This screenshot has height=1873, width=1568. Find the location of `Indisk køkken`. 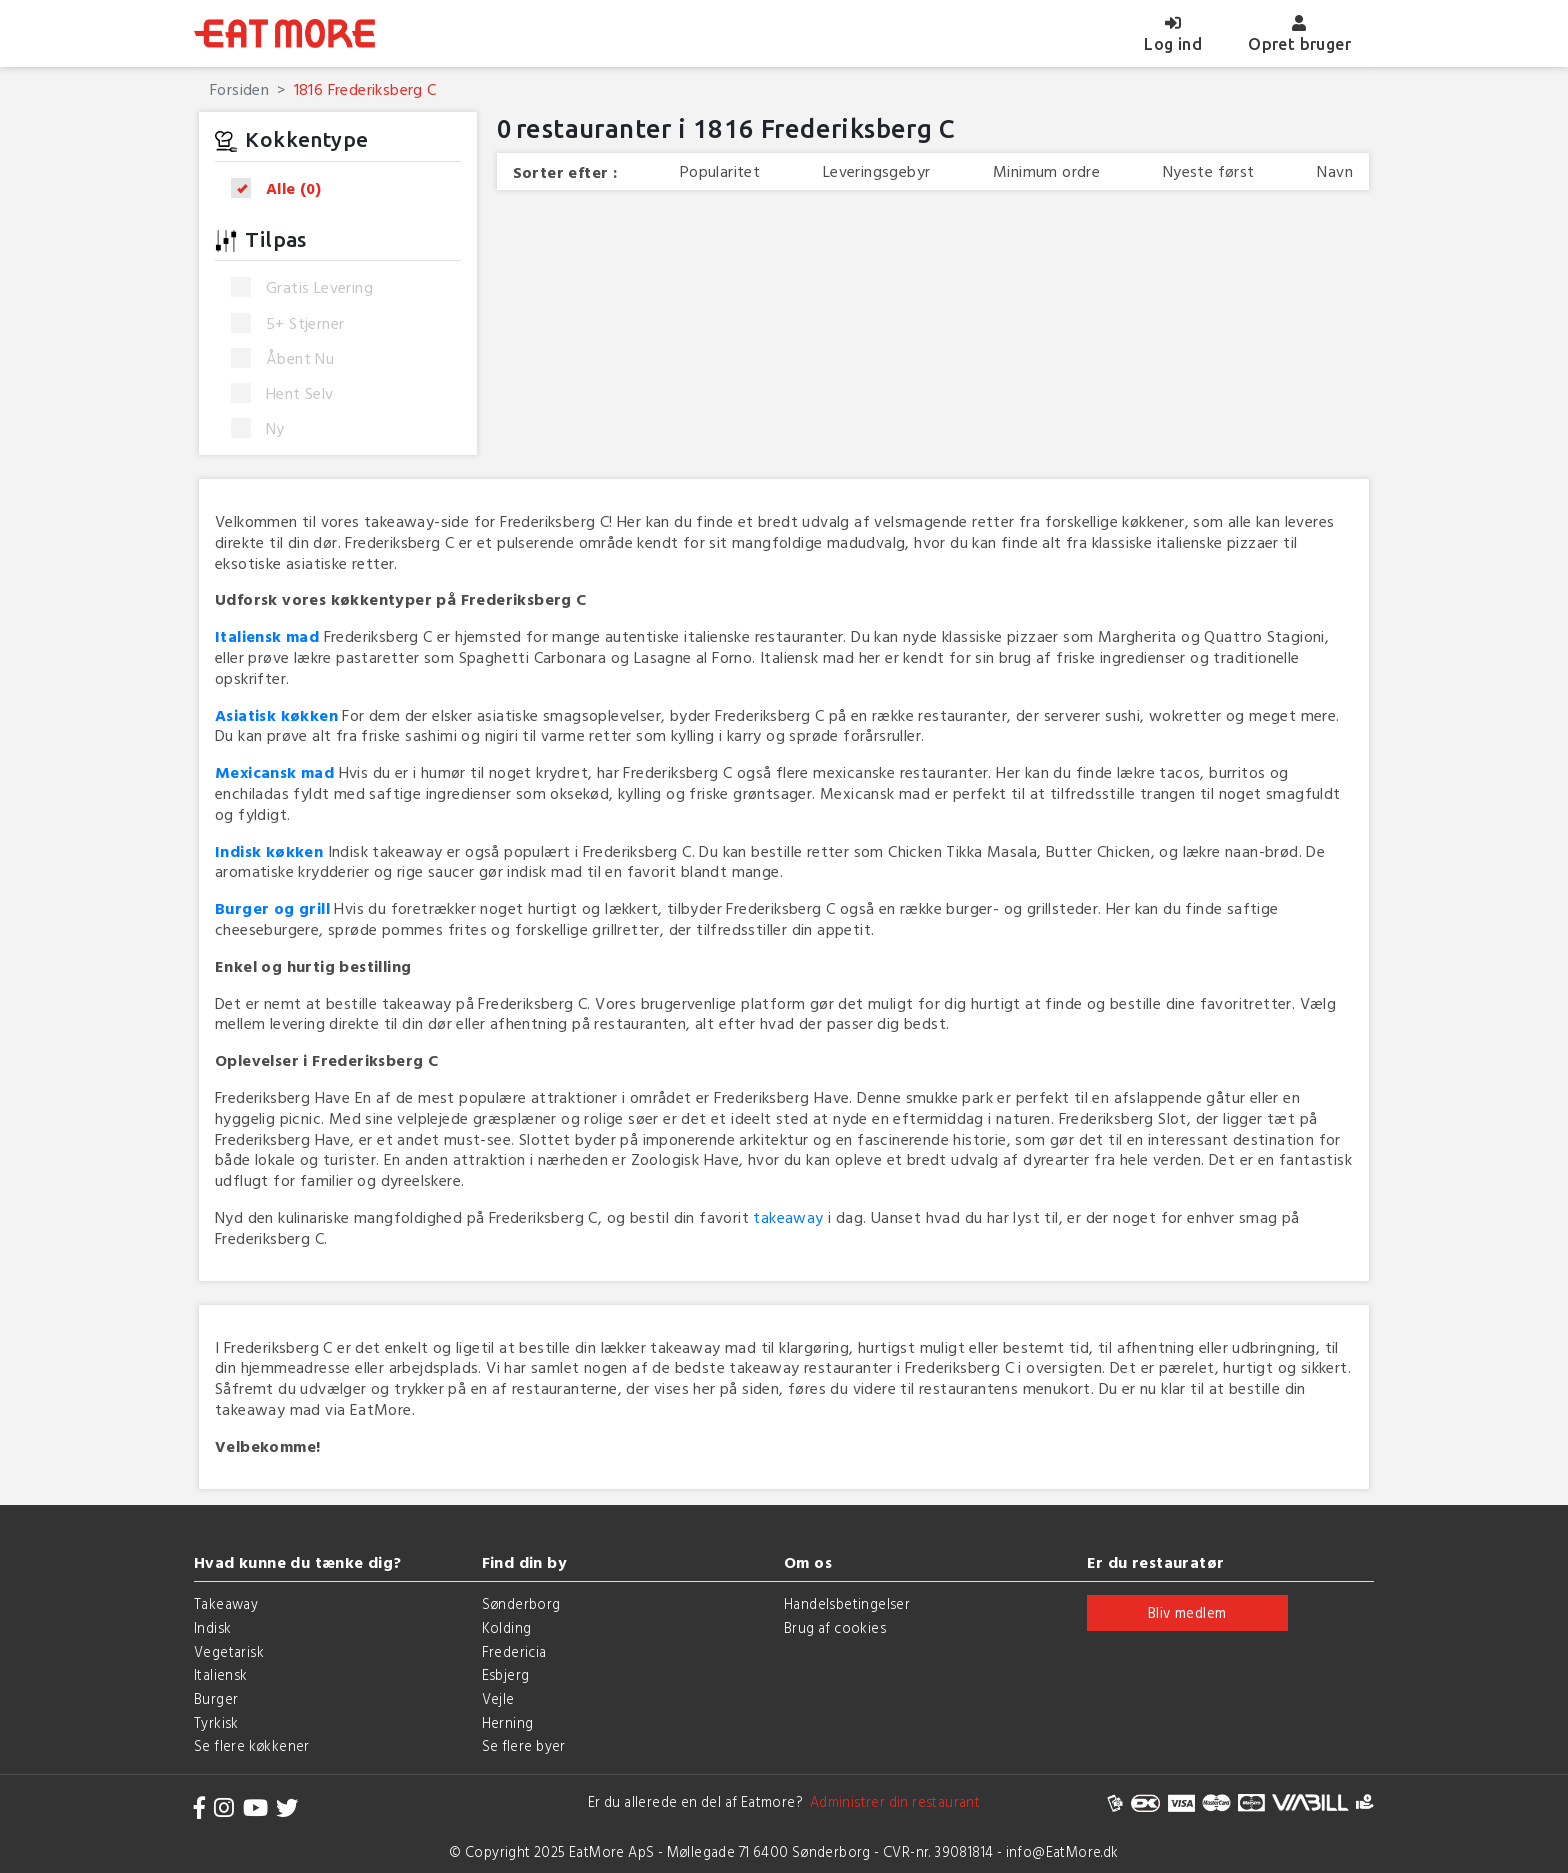

Indisk køkken is located at coordinates (269, 851).